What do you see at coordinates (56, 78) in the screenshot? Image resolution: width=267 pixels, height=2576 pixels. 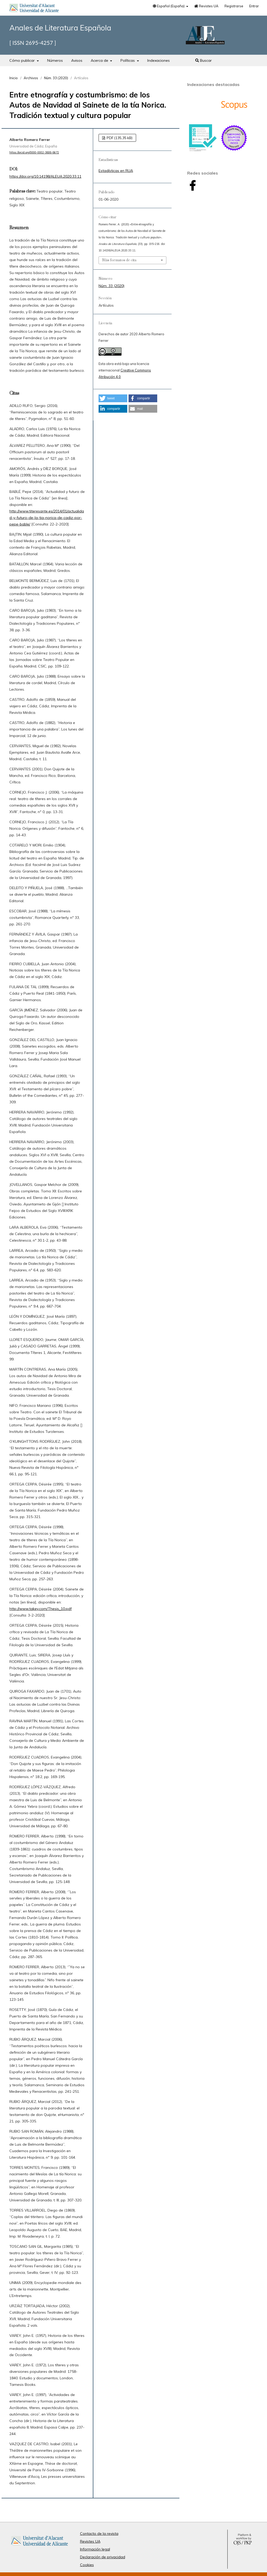 I see `Núm. 33 (2020)` at bounding box center [56, 78].